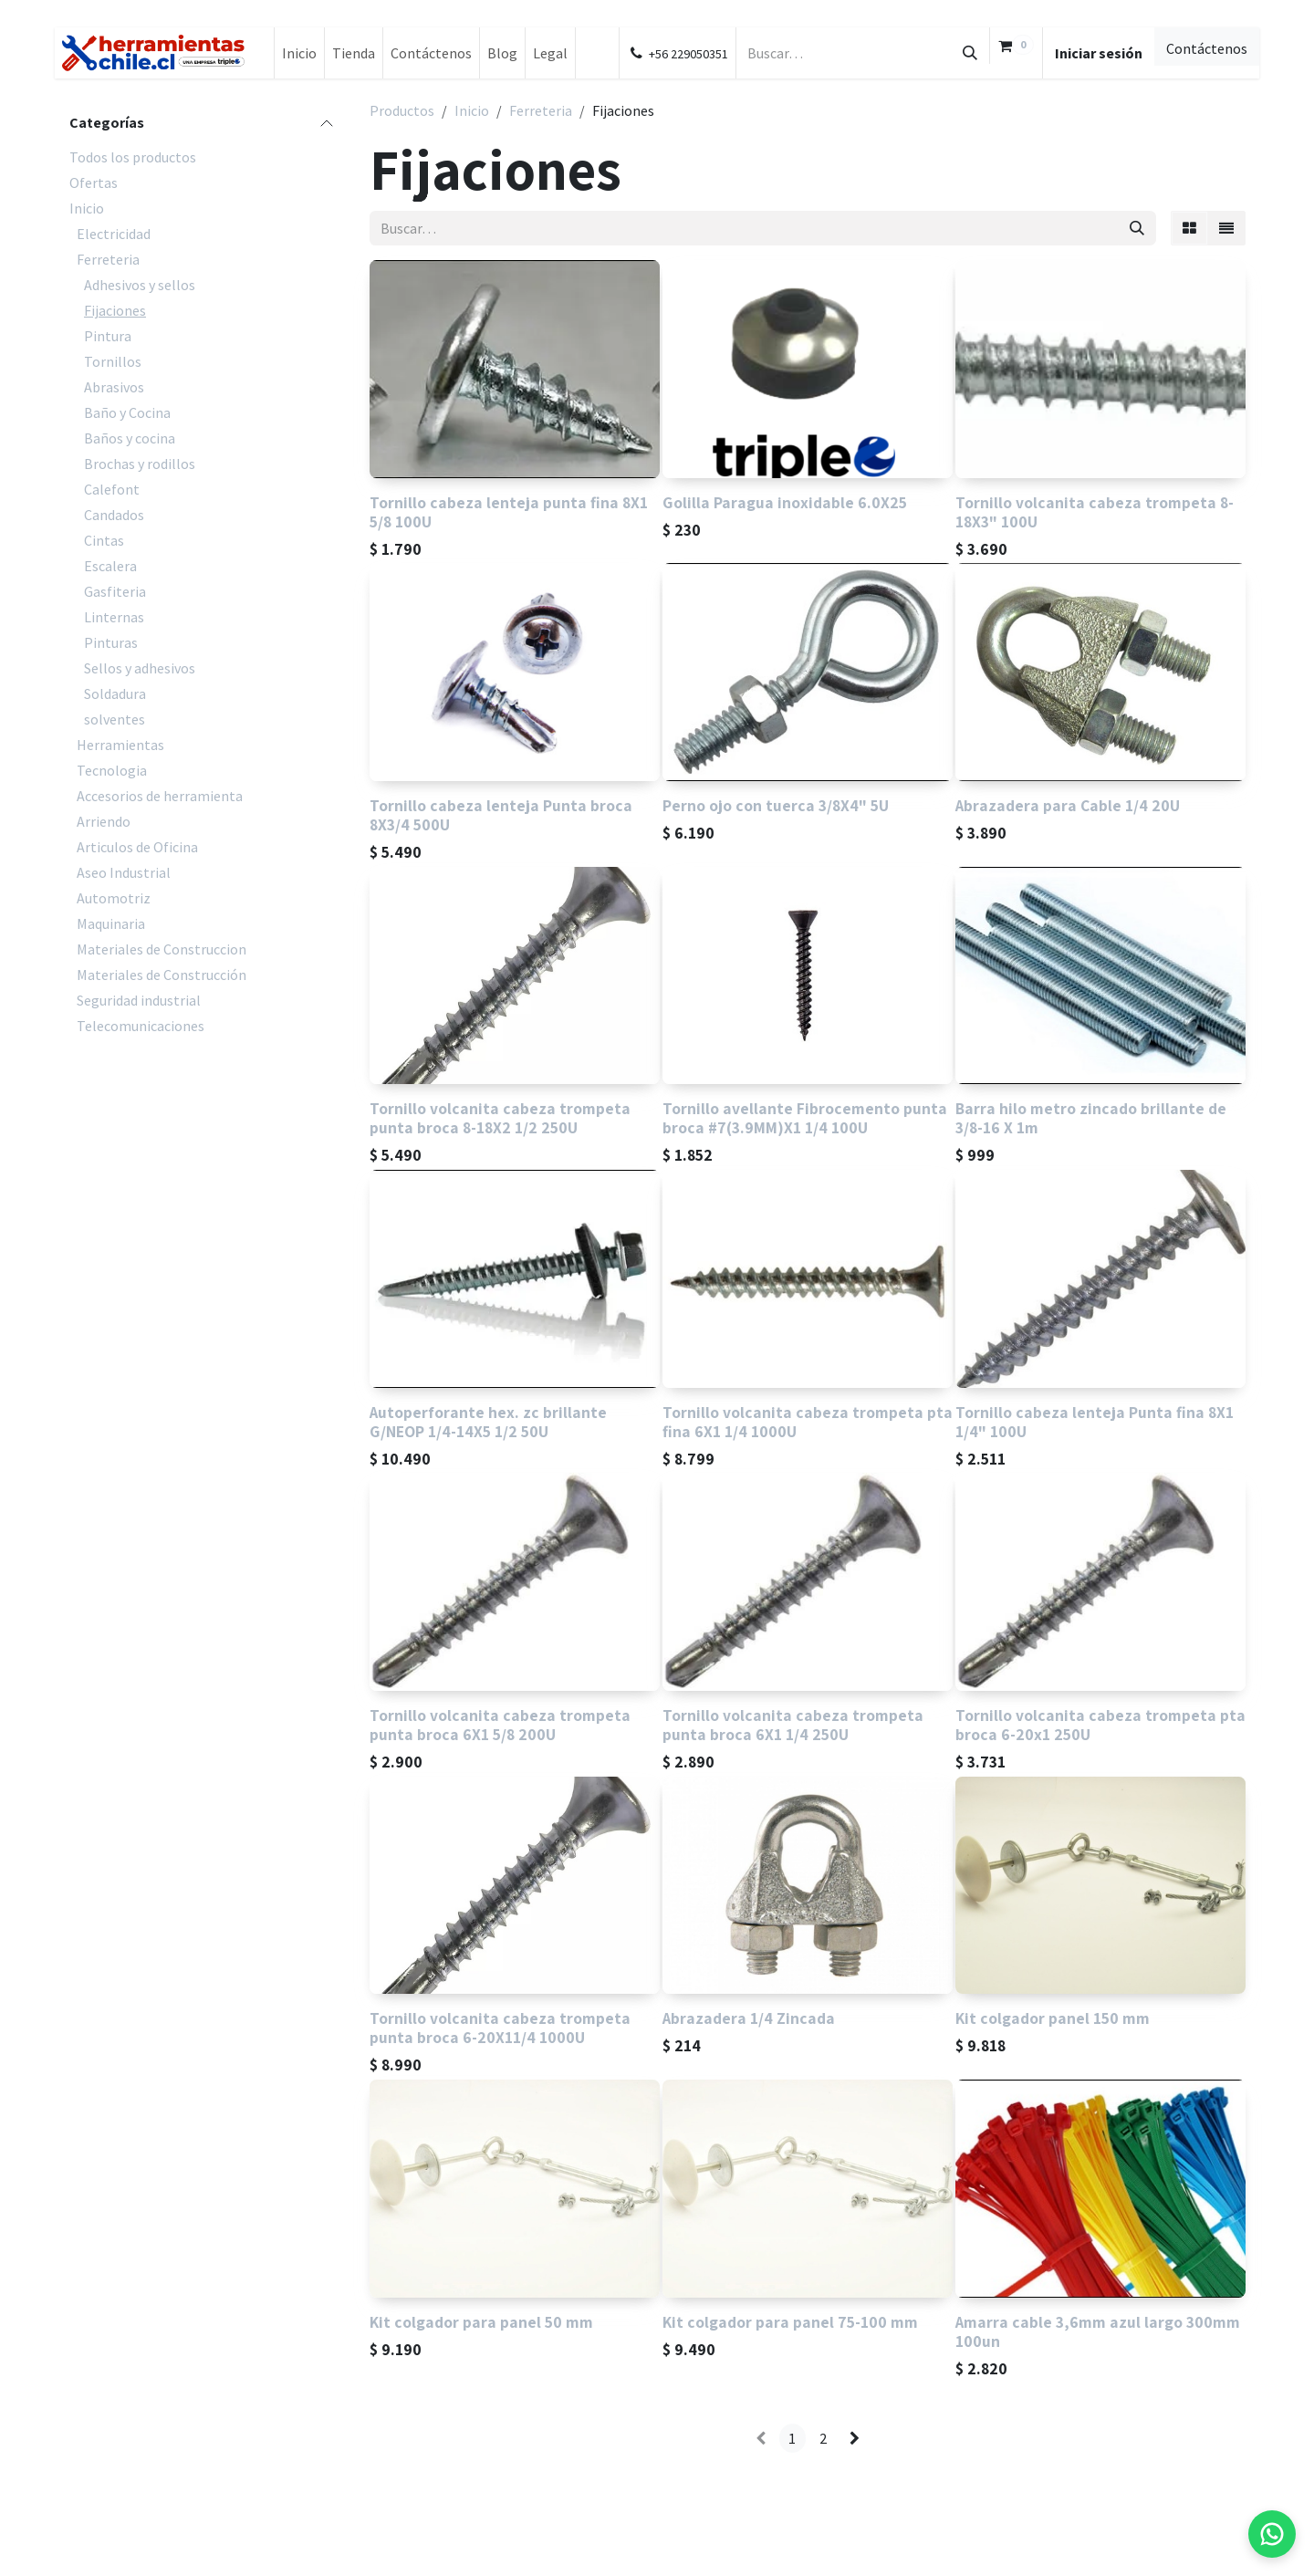  What do you see at coordinates (86, 208) in the screenshot?
I see `Inicio` at bounding box center [86, 208].